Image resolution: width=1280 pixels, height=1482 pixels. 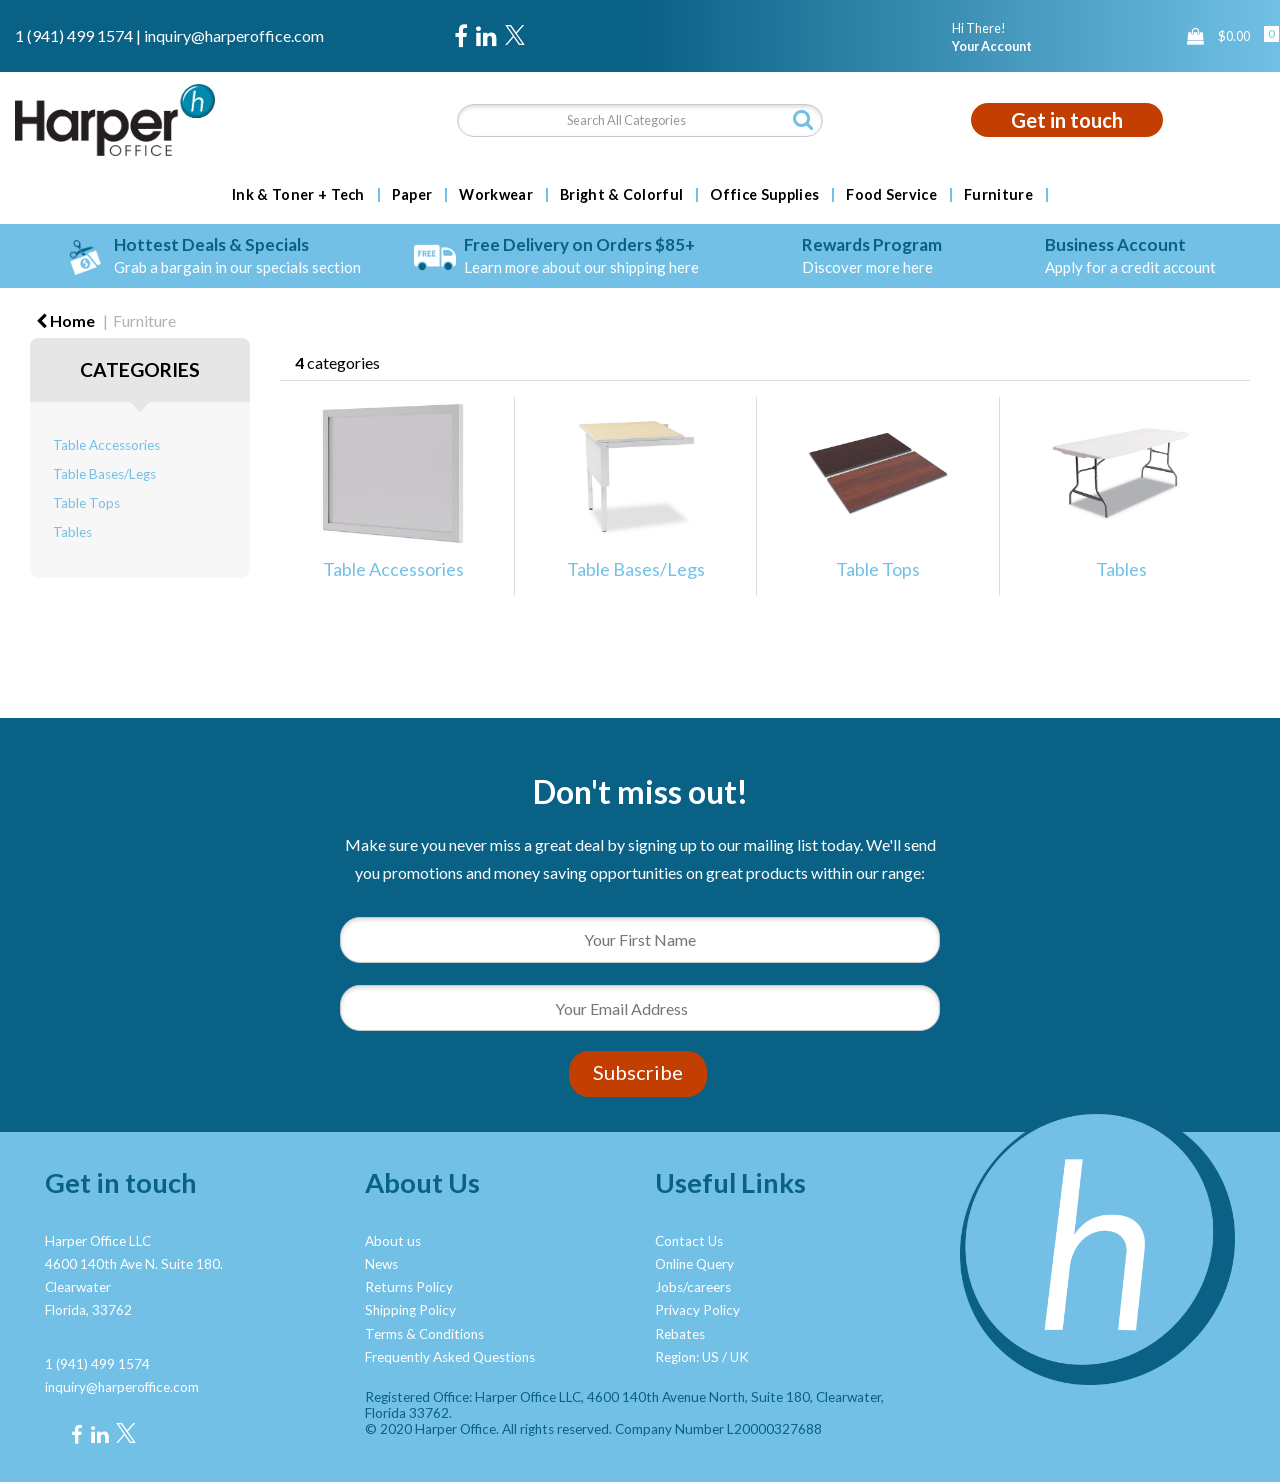 I want to click on Contact Us, so click(x=689, y=1241).